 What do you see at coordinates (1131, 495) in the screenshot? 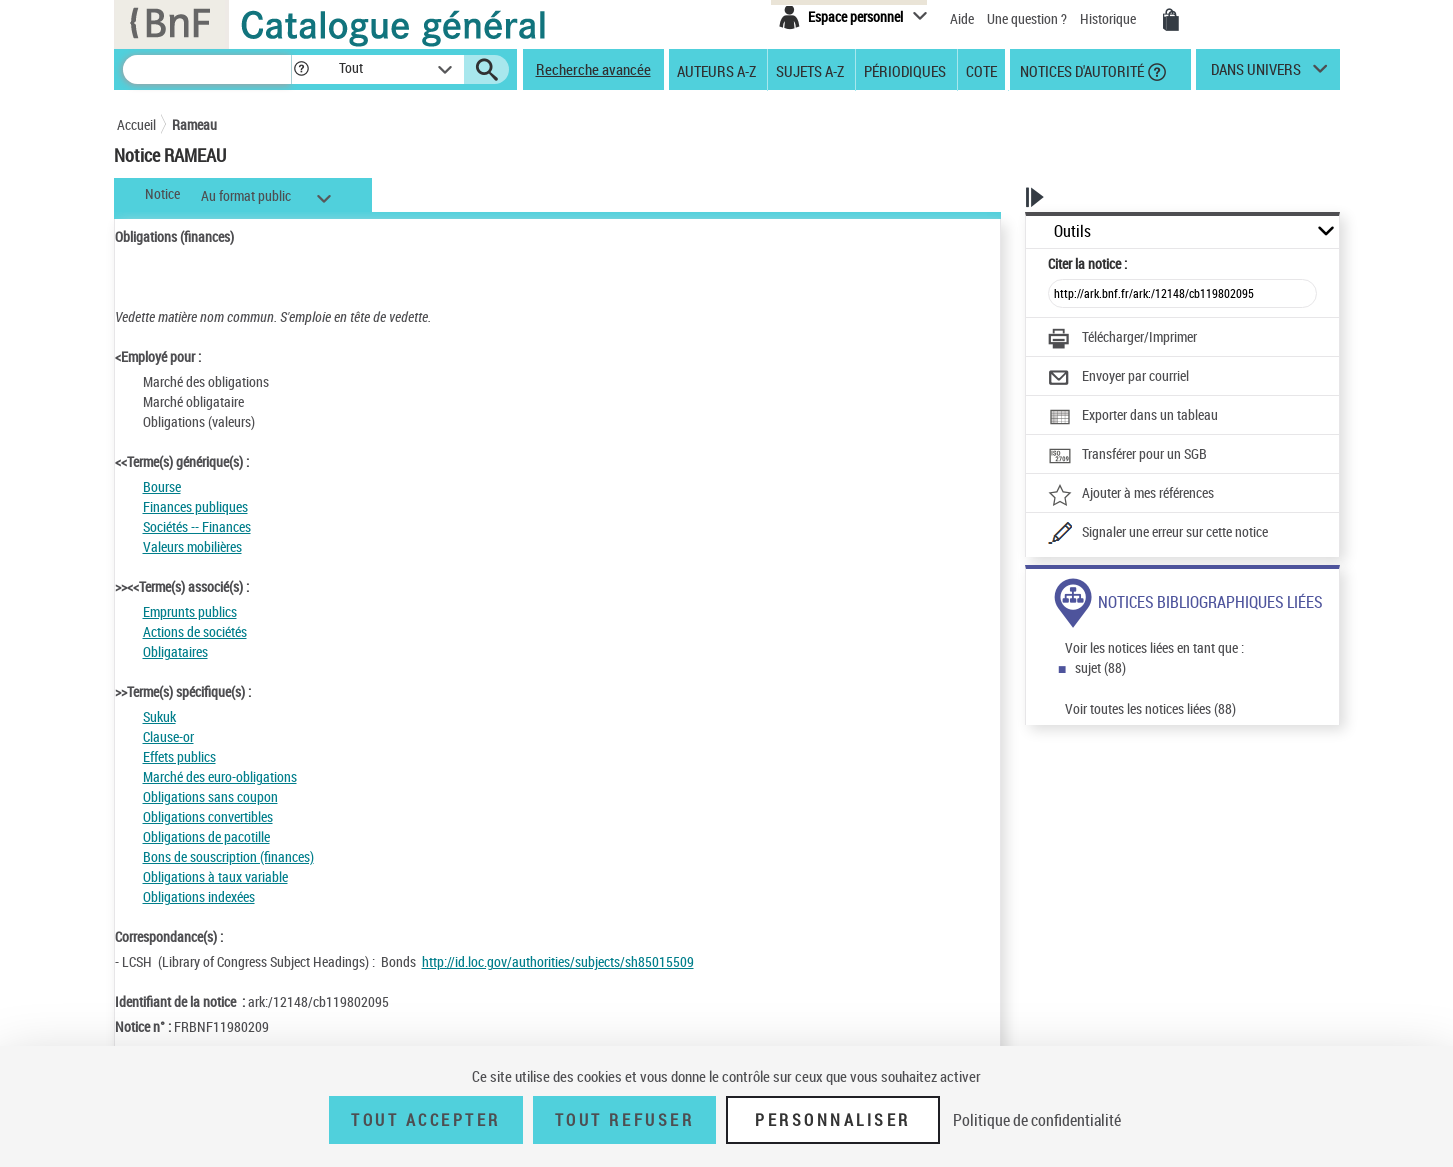
I see `[Ajouter à mes références]` at bounding box center [1131, 495].